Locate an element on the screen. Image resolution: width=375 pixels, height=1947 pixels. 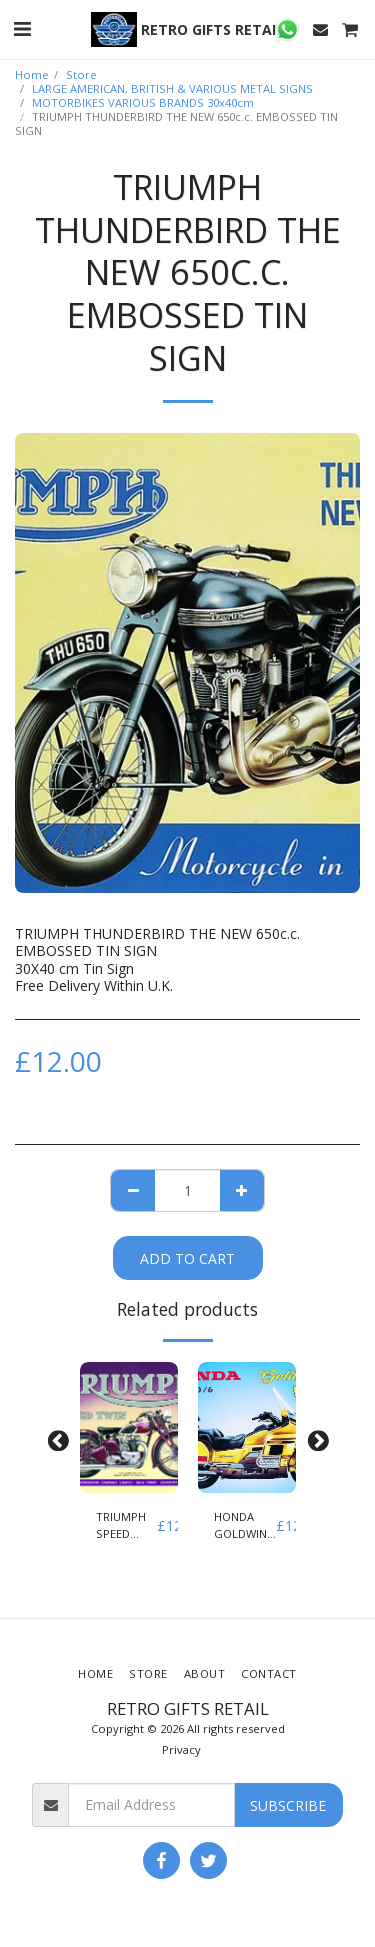
[img] is located at coordinates (129, 1427).